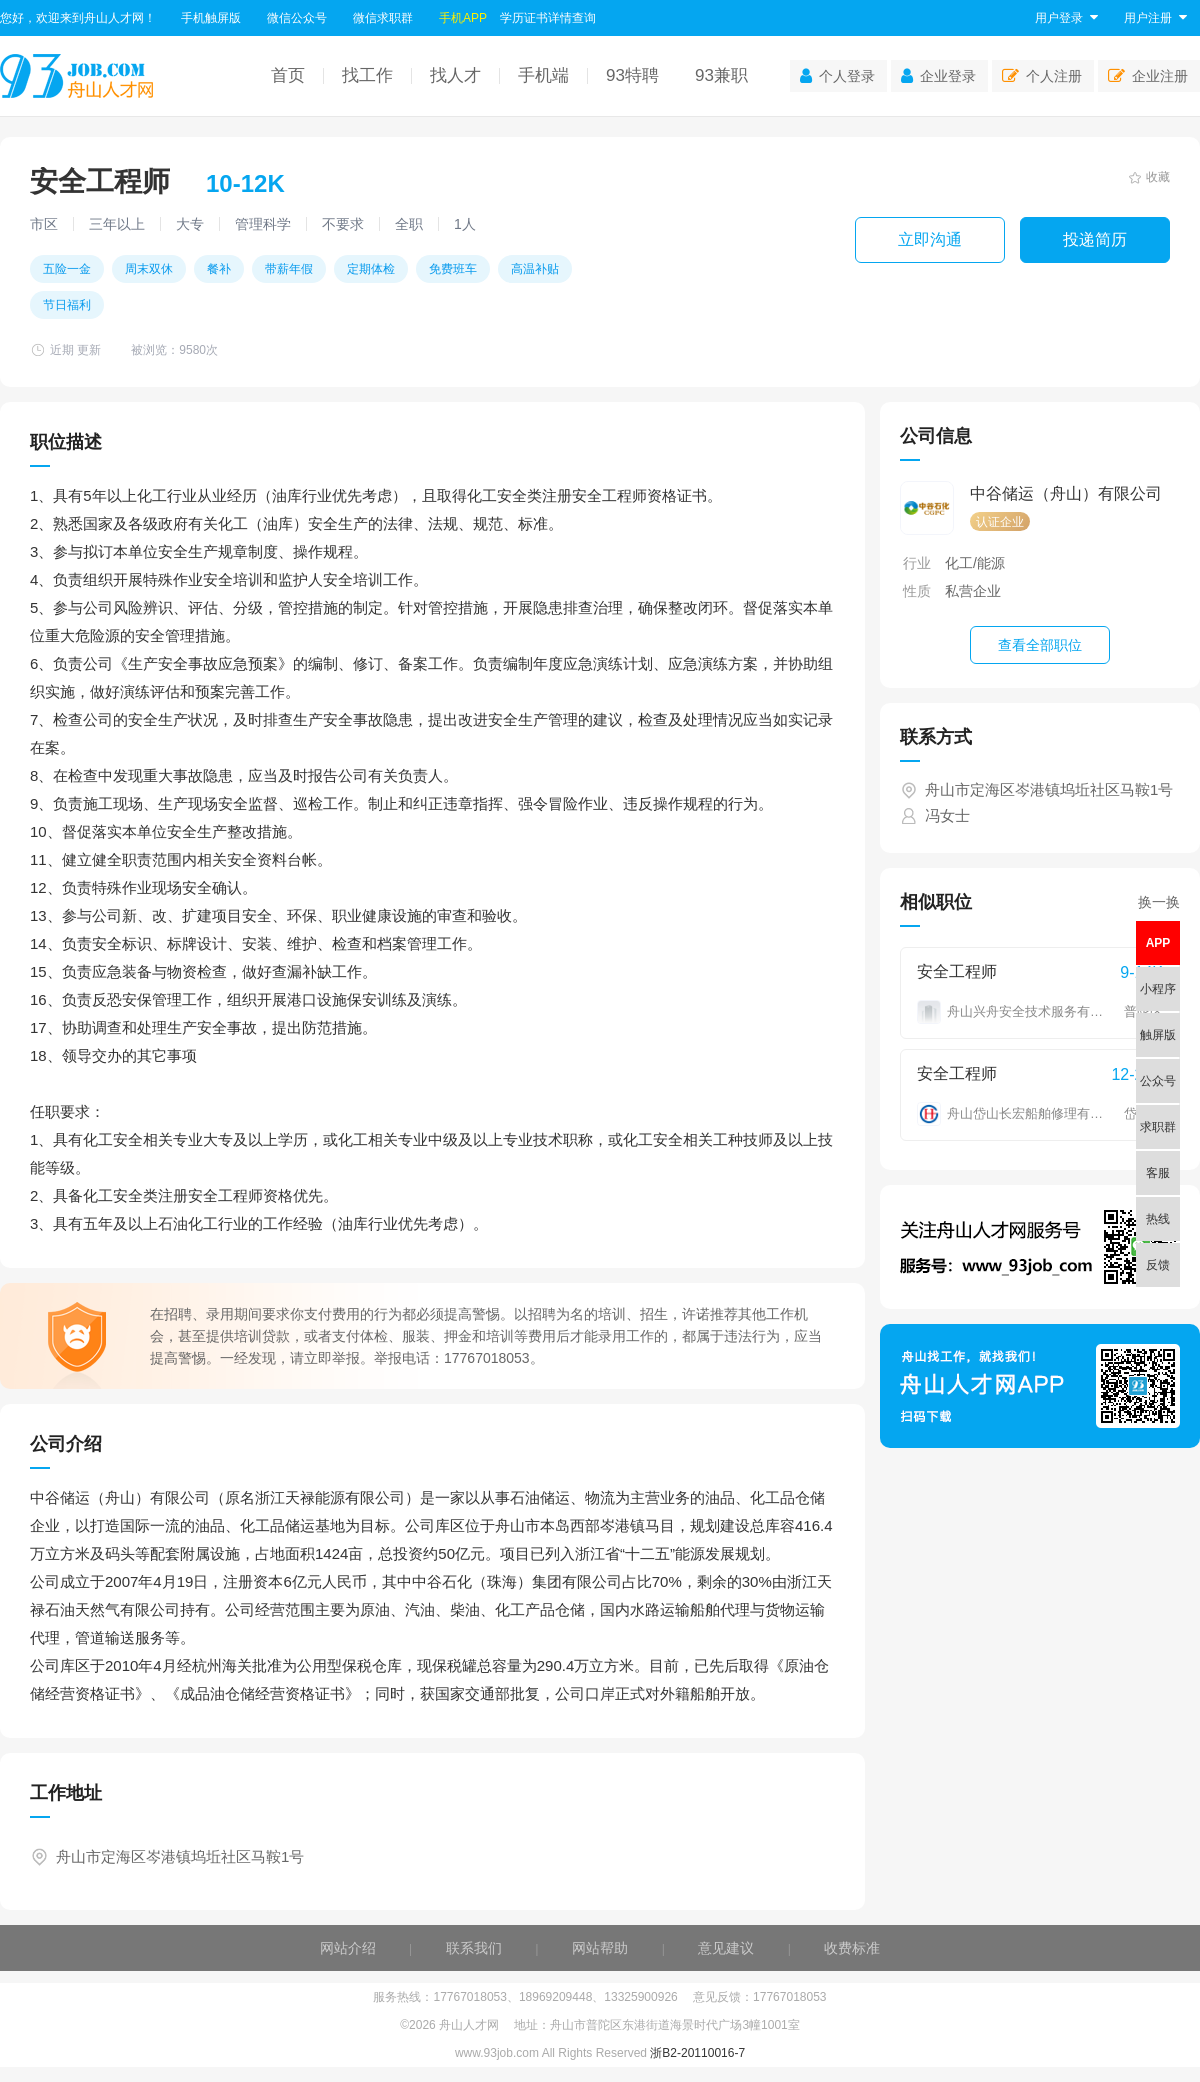  Describe the element at coordinates (543, 75) in the screenshot. I see `手机端` at that location.